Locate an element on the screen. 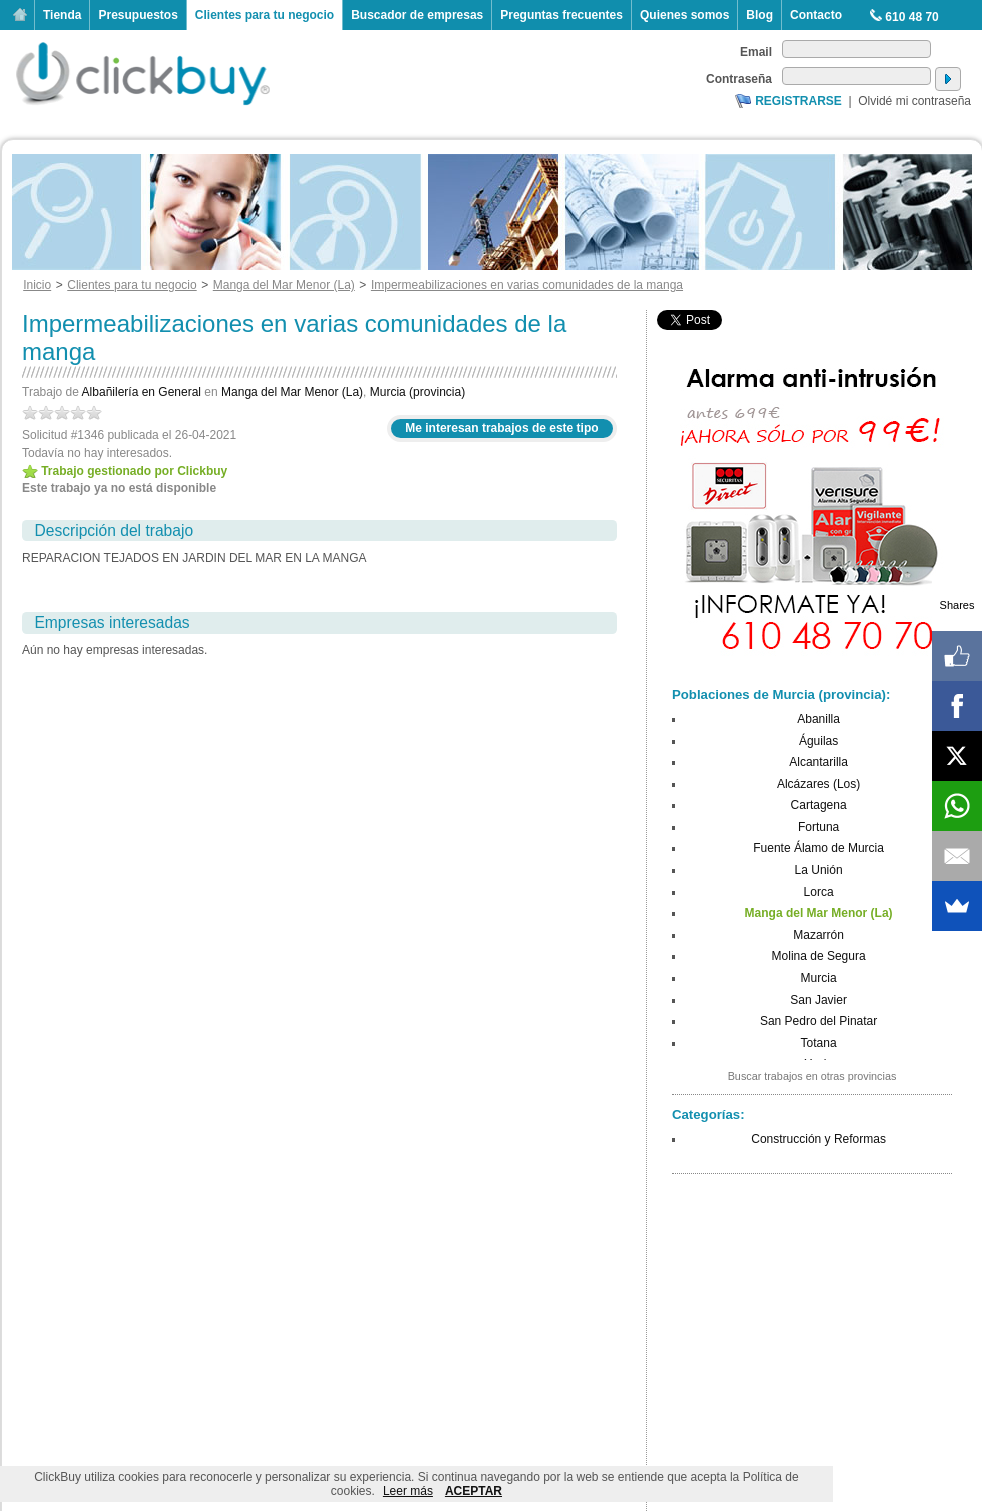  Abanilla is located at coordinates (818, 719).